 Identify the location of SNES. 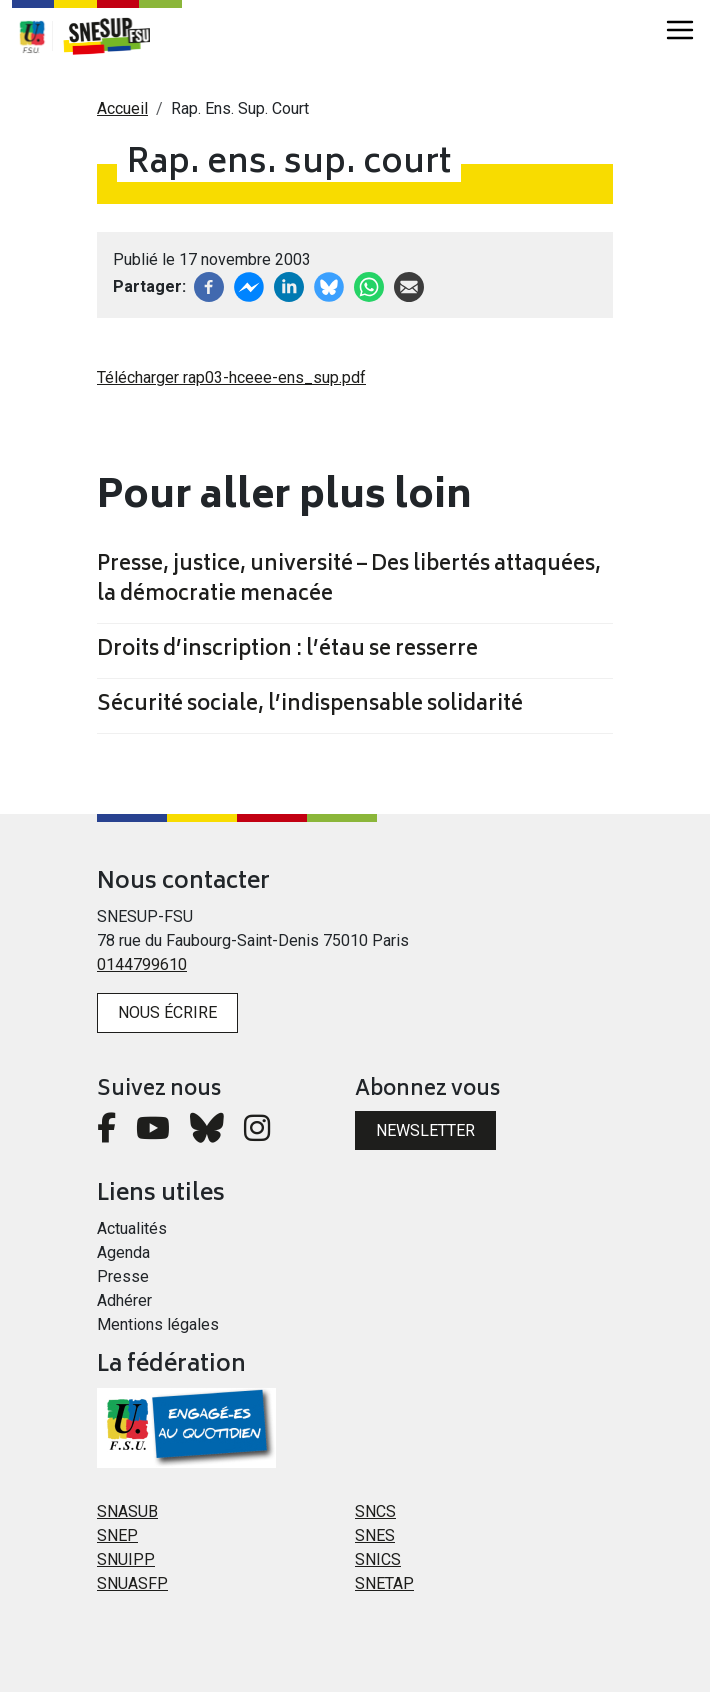
(375, 1535).